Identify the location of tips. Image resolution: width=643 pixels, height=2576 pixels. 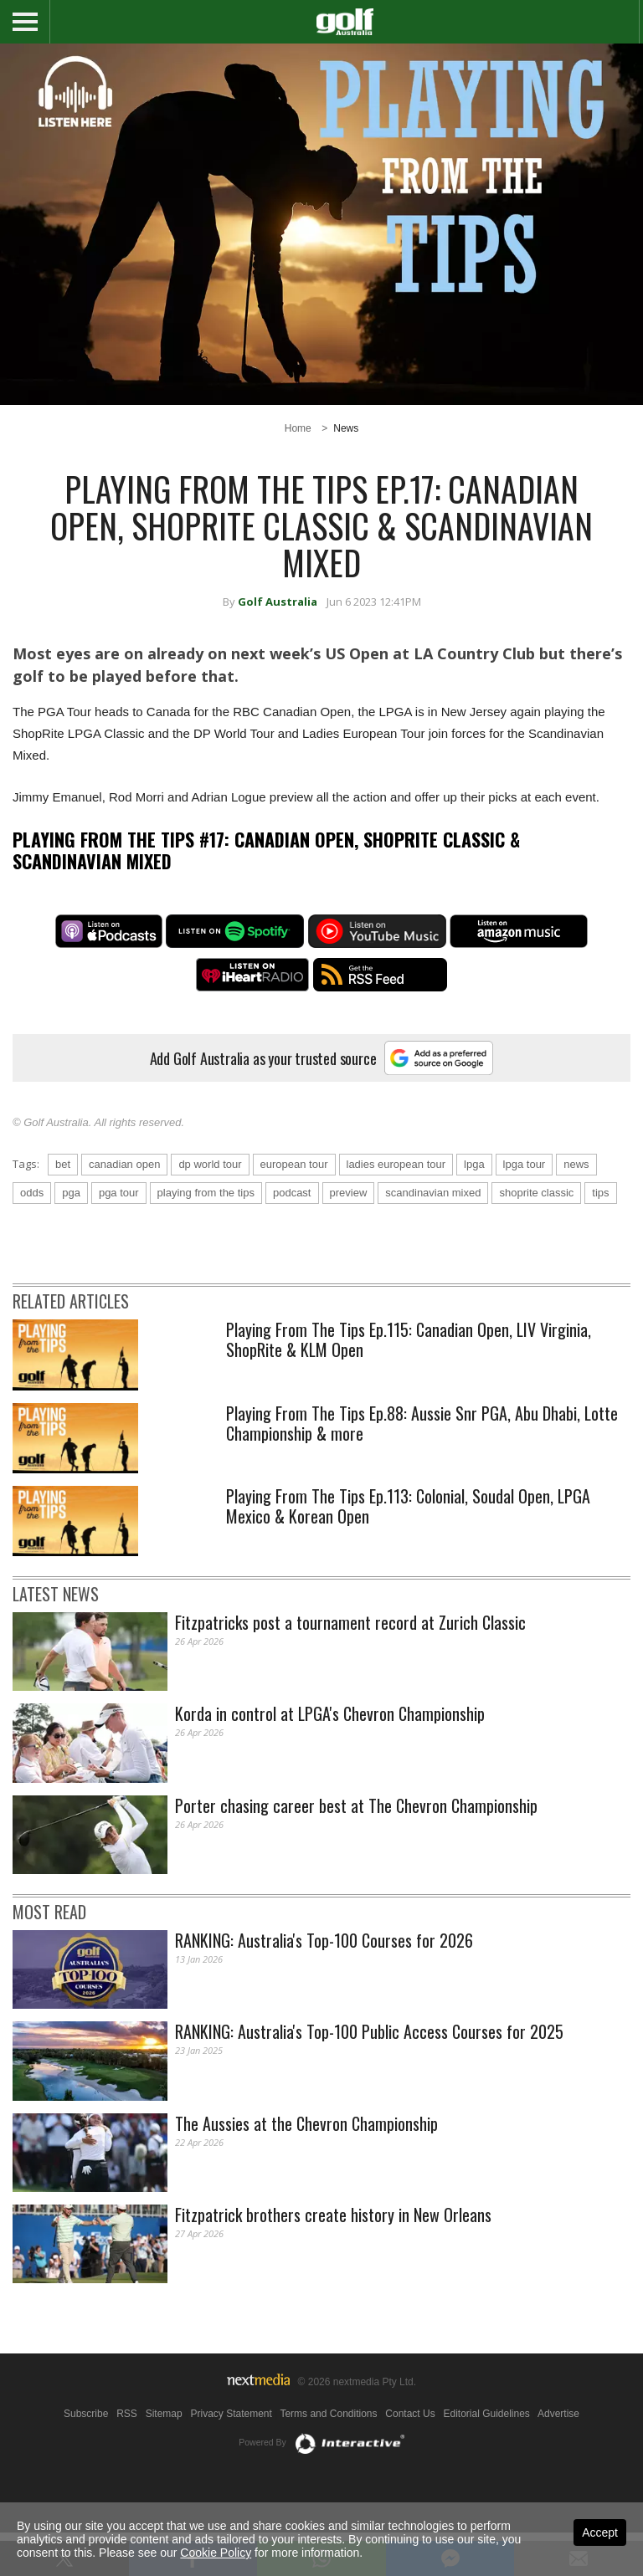
(600, 1236).